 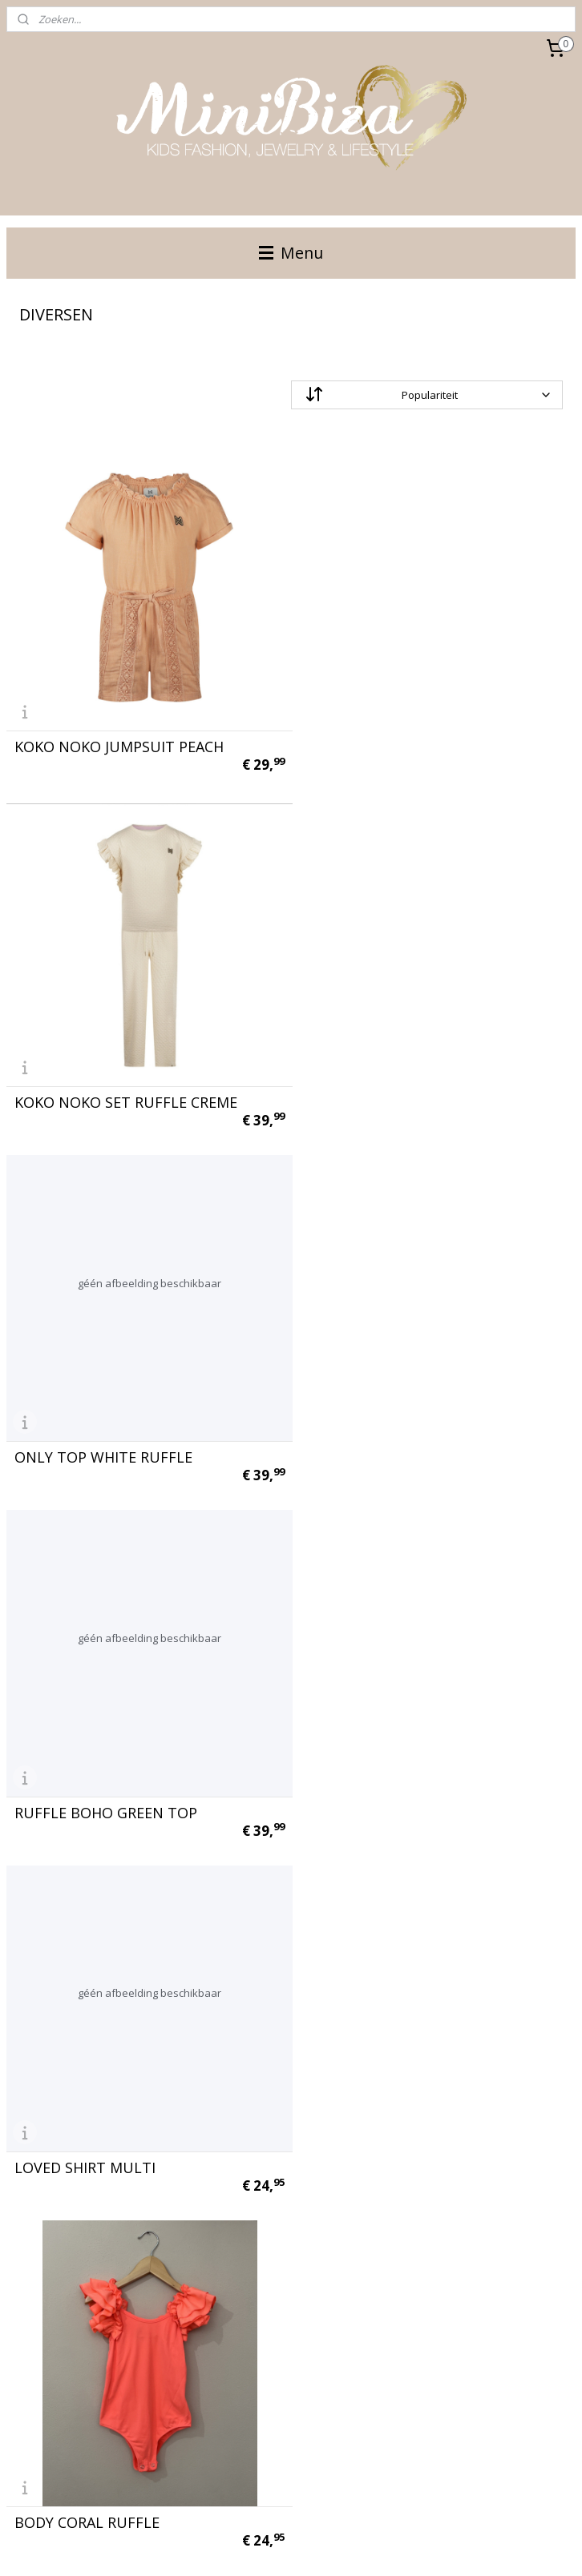 What do you see at coordinates (241, 2479) in the screenshot?
I see `Aanmelden` at bounding box center [241, 2479].